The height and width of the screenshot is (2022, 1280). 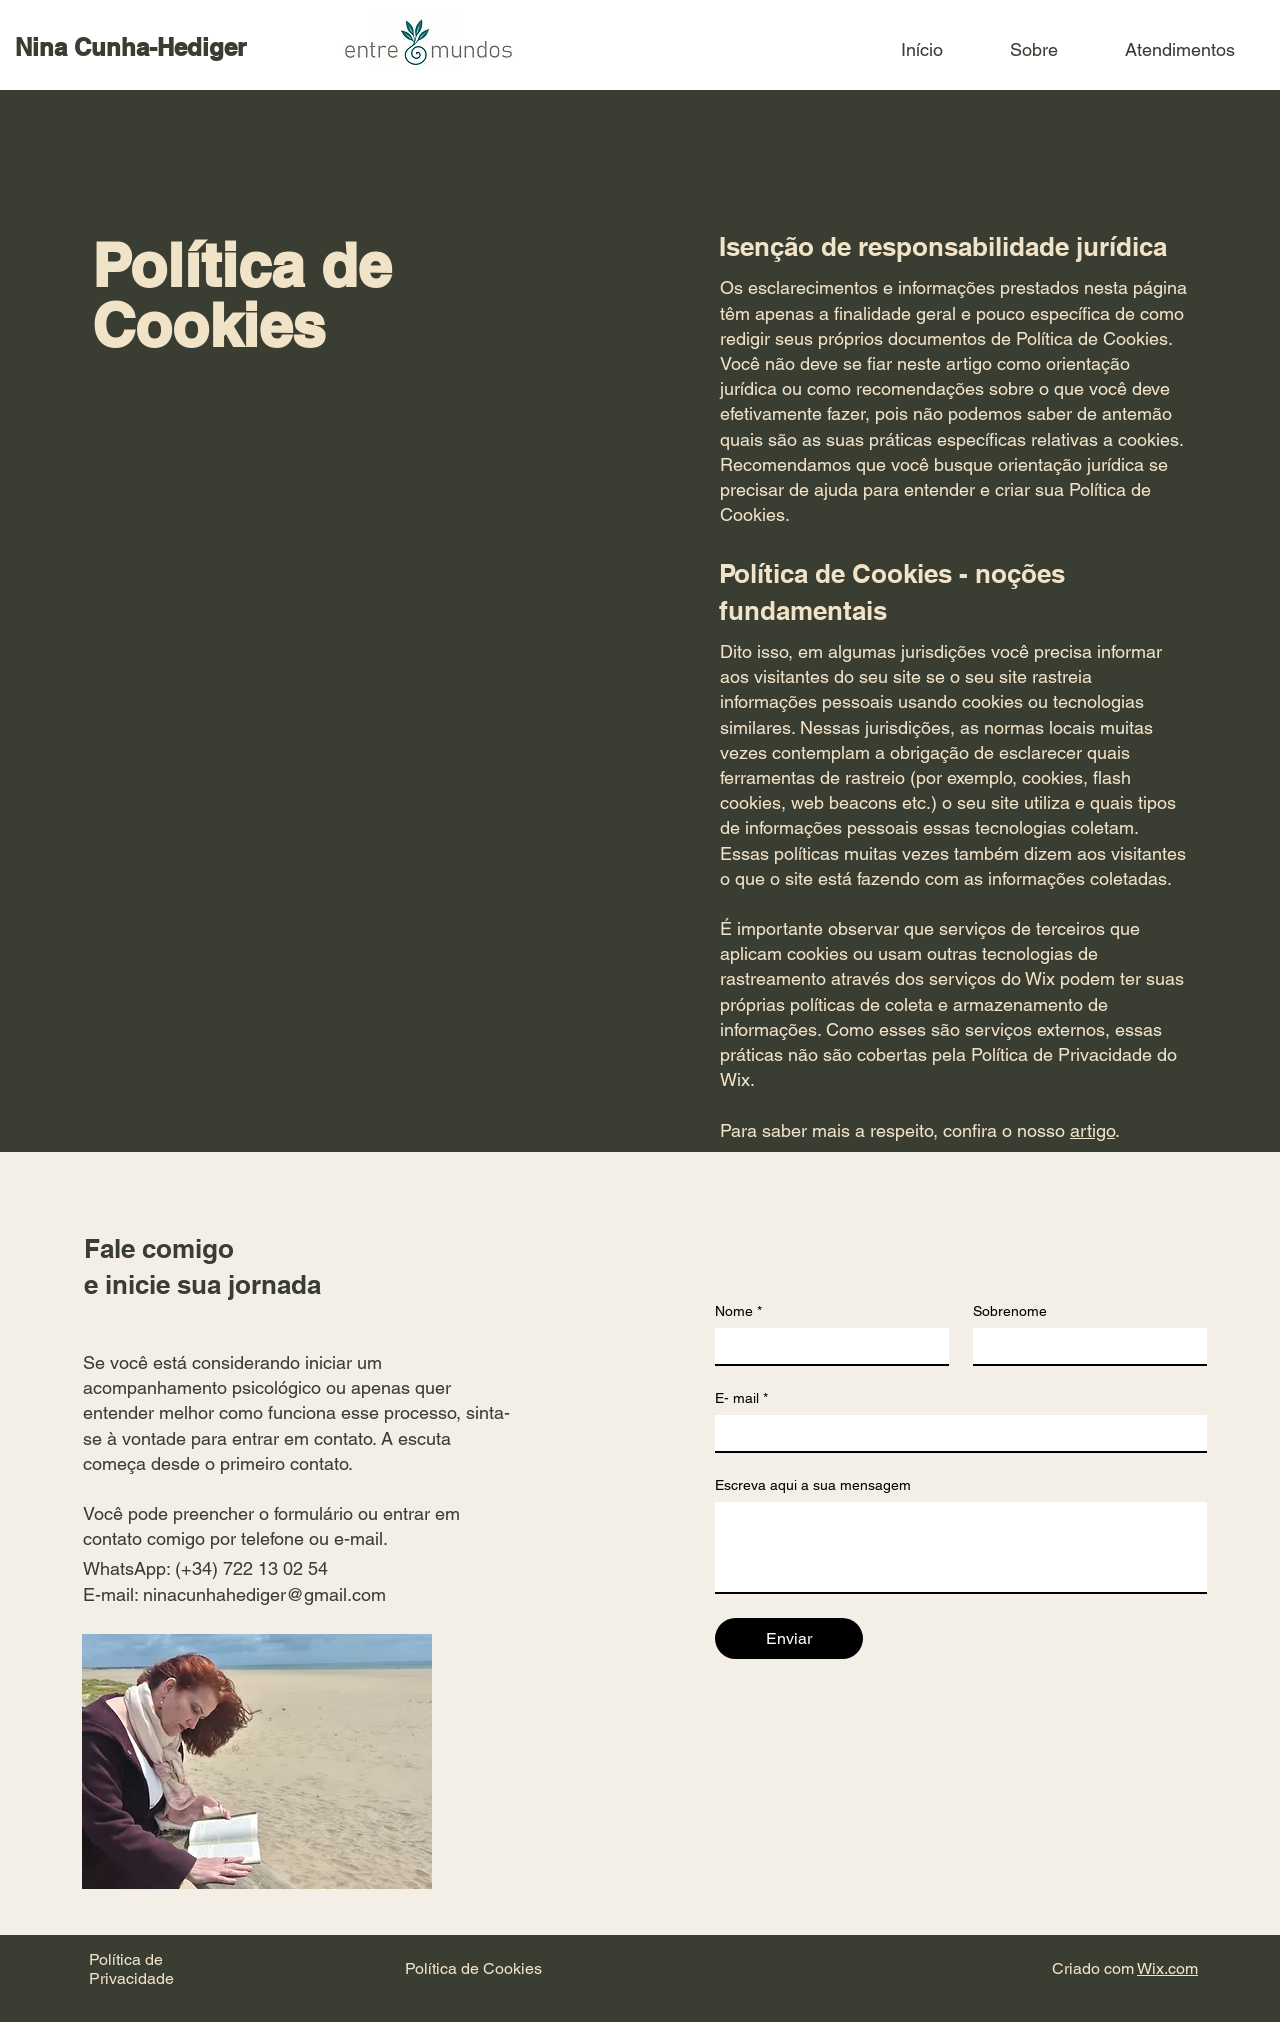 I want to click on Wix.com, so click(x=1167, y=1968).